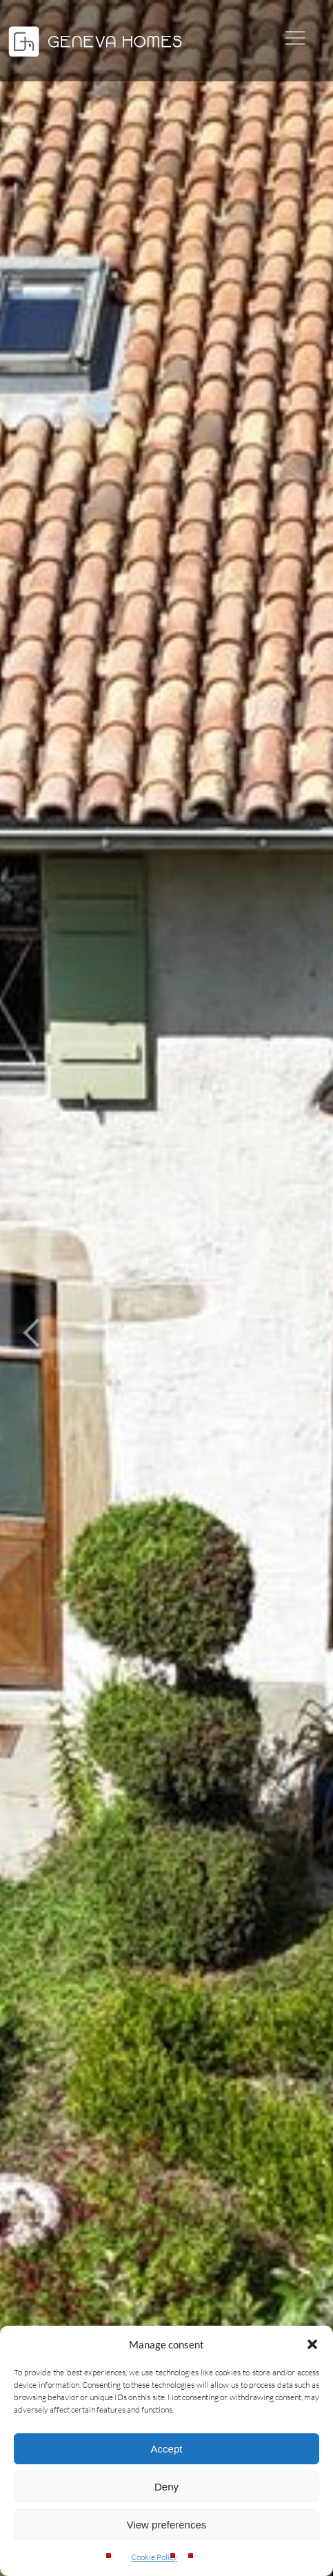  What do you see at coordinates (167, 2524) in the screenshot?
I see `View preferences` at bounding box center [167, 2524].